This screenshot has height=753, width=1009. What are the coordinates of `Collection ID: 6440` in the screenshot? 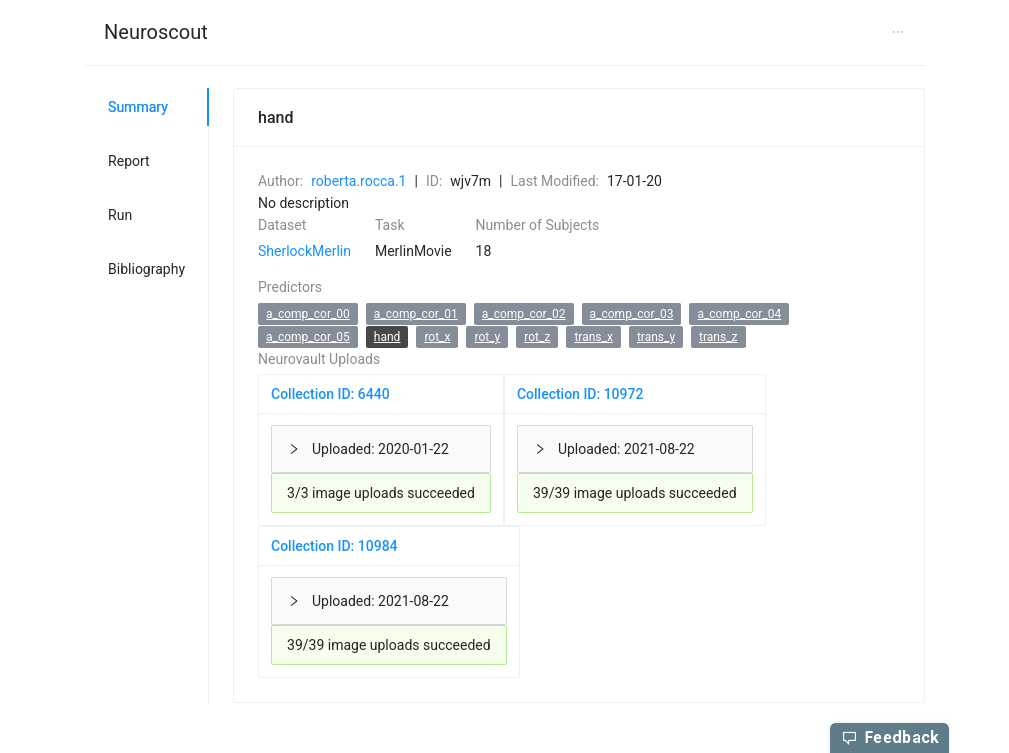 It's located at (330, 394).